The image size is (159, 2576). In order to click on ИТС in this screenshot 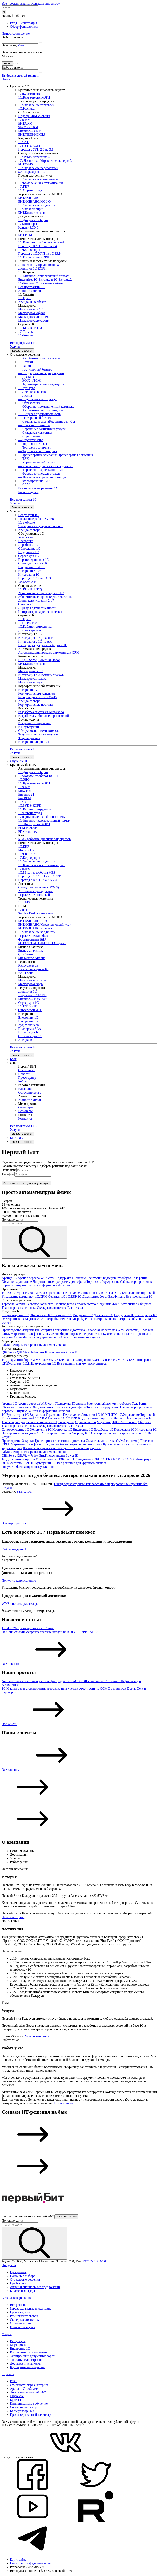, I will do `click(13, 2381)`.